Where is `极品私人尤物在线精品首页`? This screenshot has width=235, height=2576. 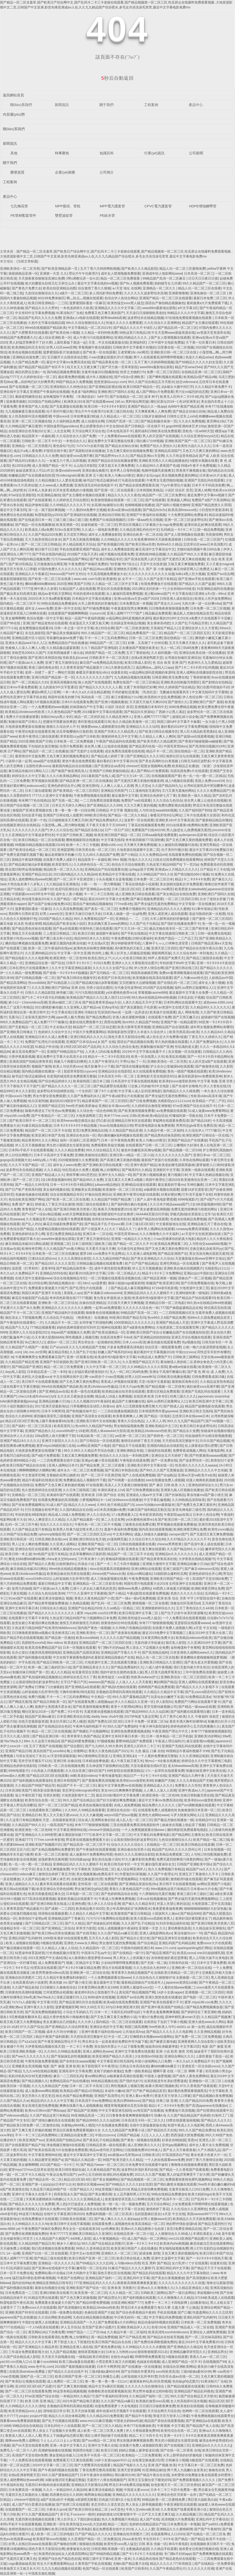
极品私人尤物在线精品首页 is located at coordinates (193, 613).